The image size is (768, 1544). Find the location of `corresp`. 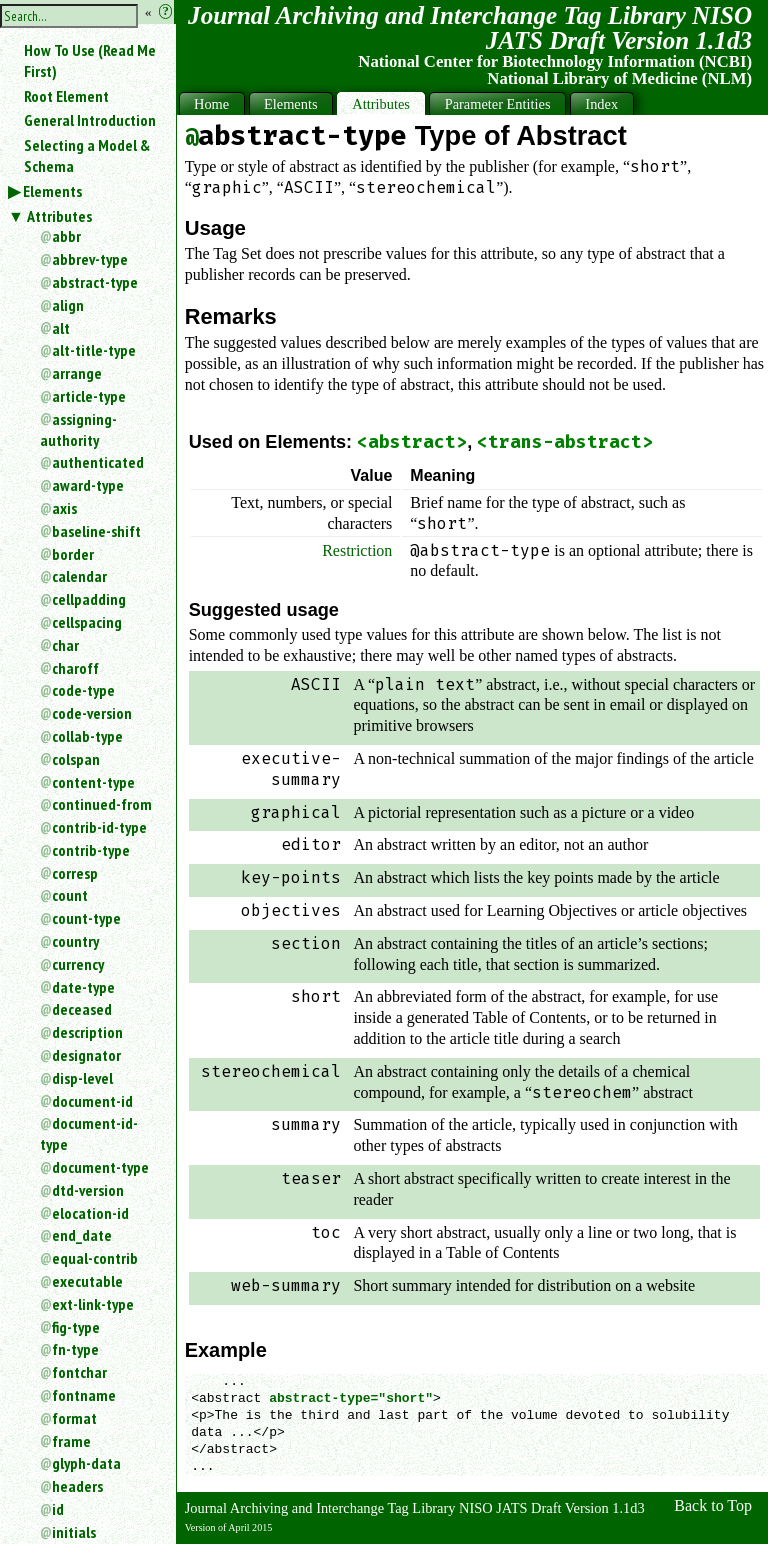

corresp is located at coordinates (75, 873).